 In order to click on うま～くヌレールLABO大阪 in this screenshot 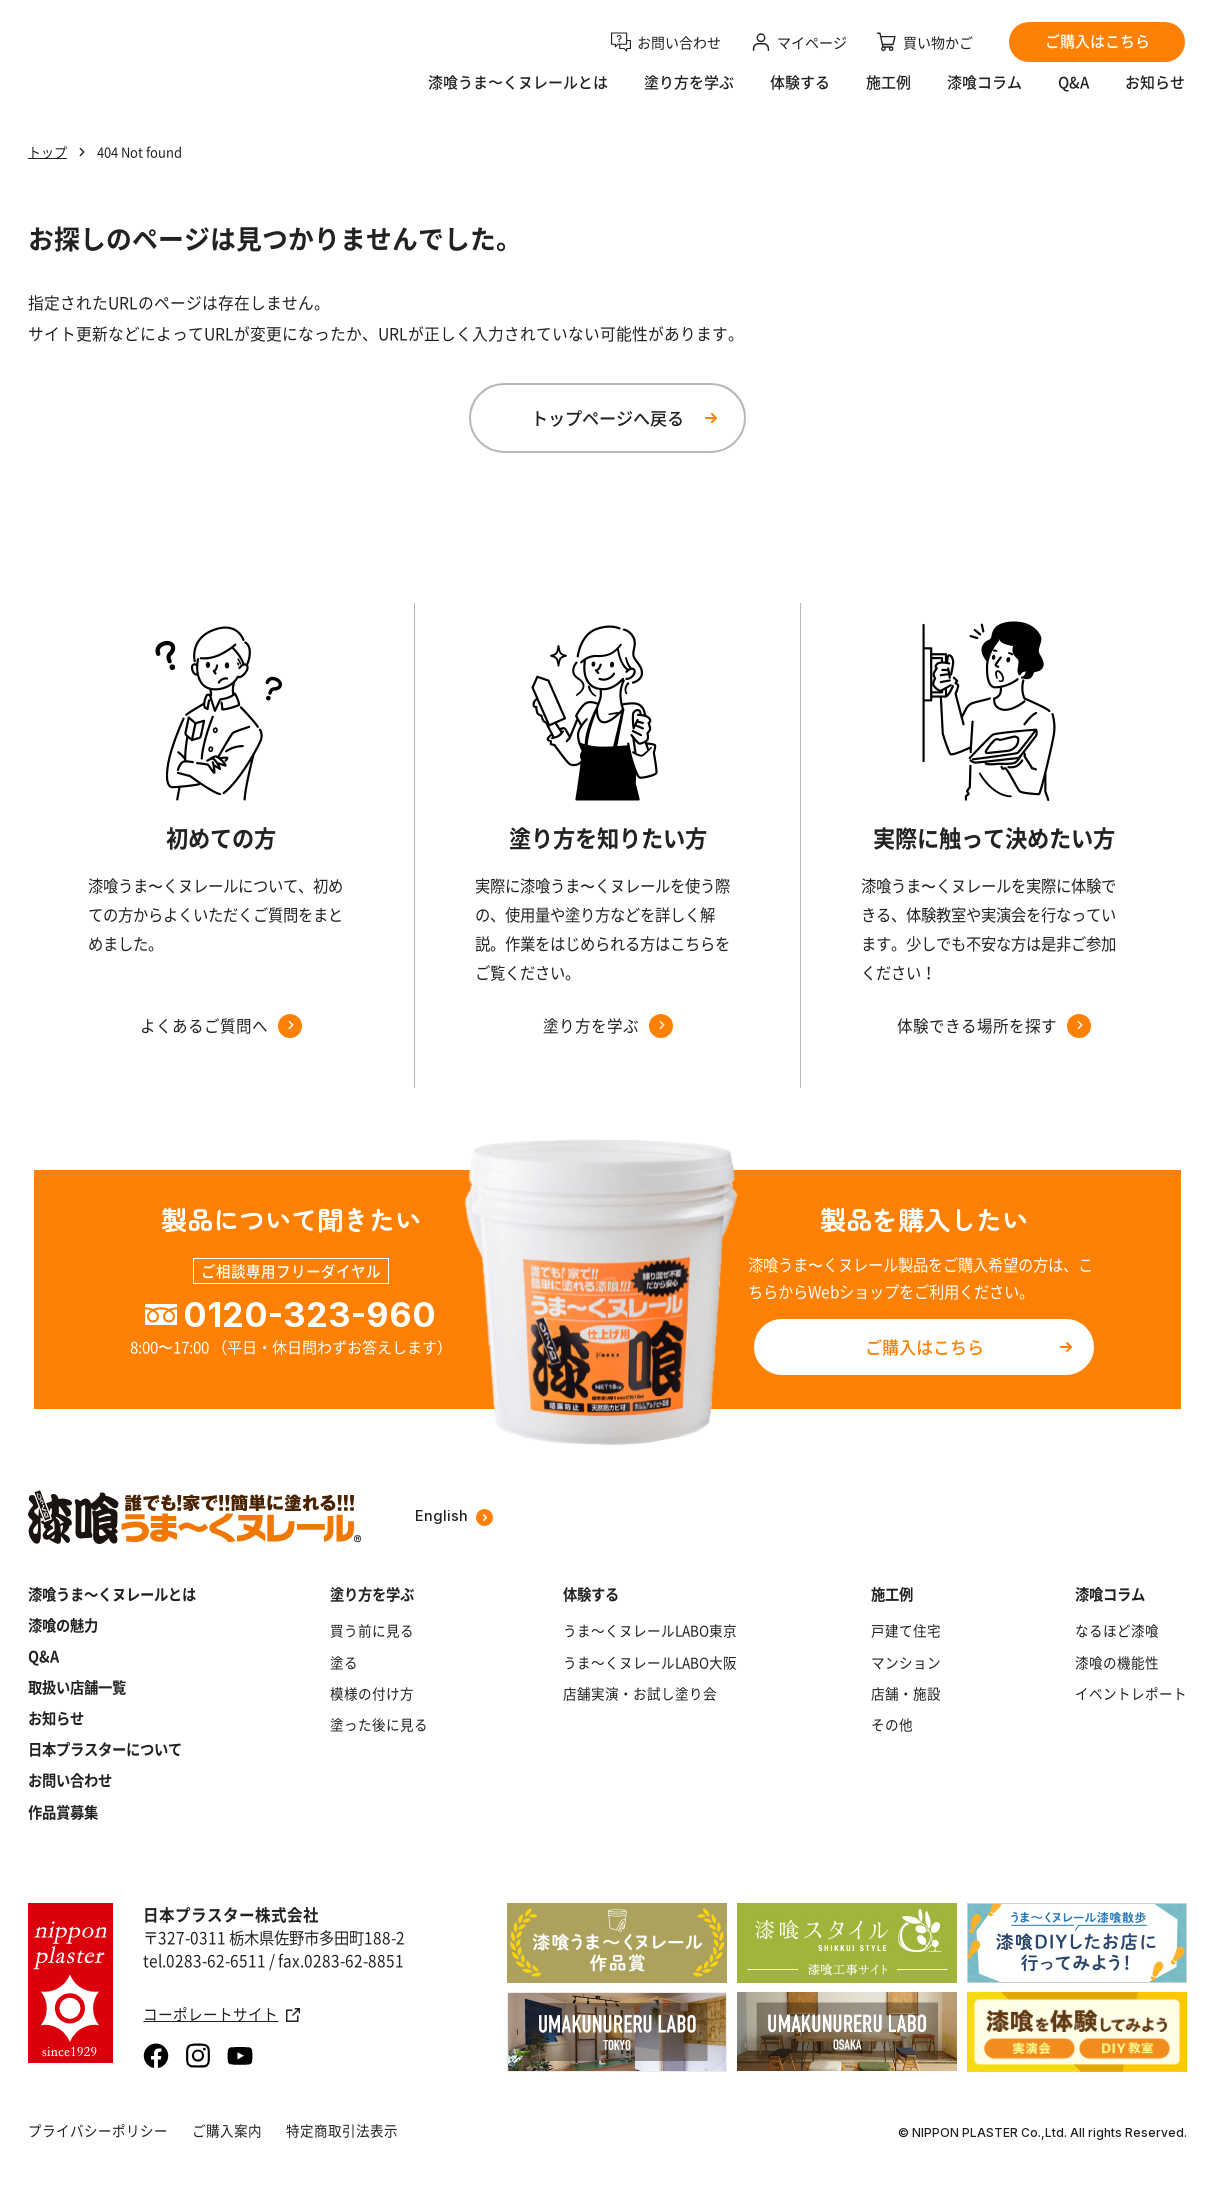, I will do `click(650, 1662)`.